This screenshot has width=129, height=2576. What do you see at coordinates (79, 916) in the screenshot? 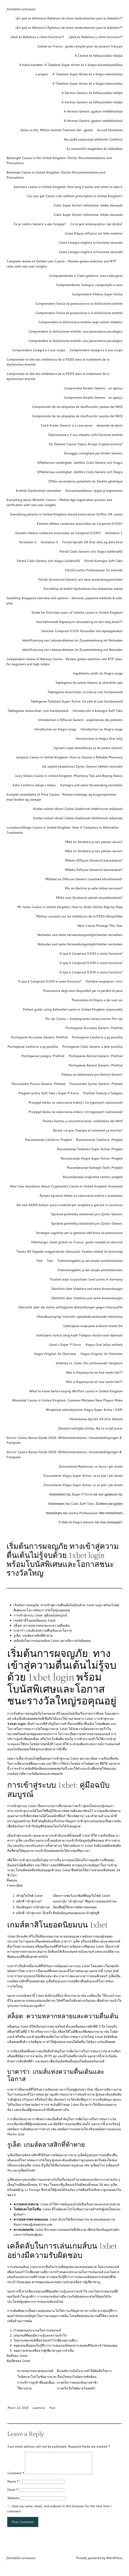
I see `Mythes courants sur les inhibiteurs de la PDE5 démystifiés` at bounding box center [79, 916].